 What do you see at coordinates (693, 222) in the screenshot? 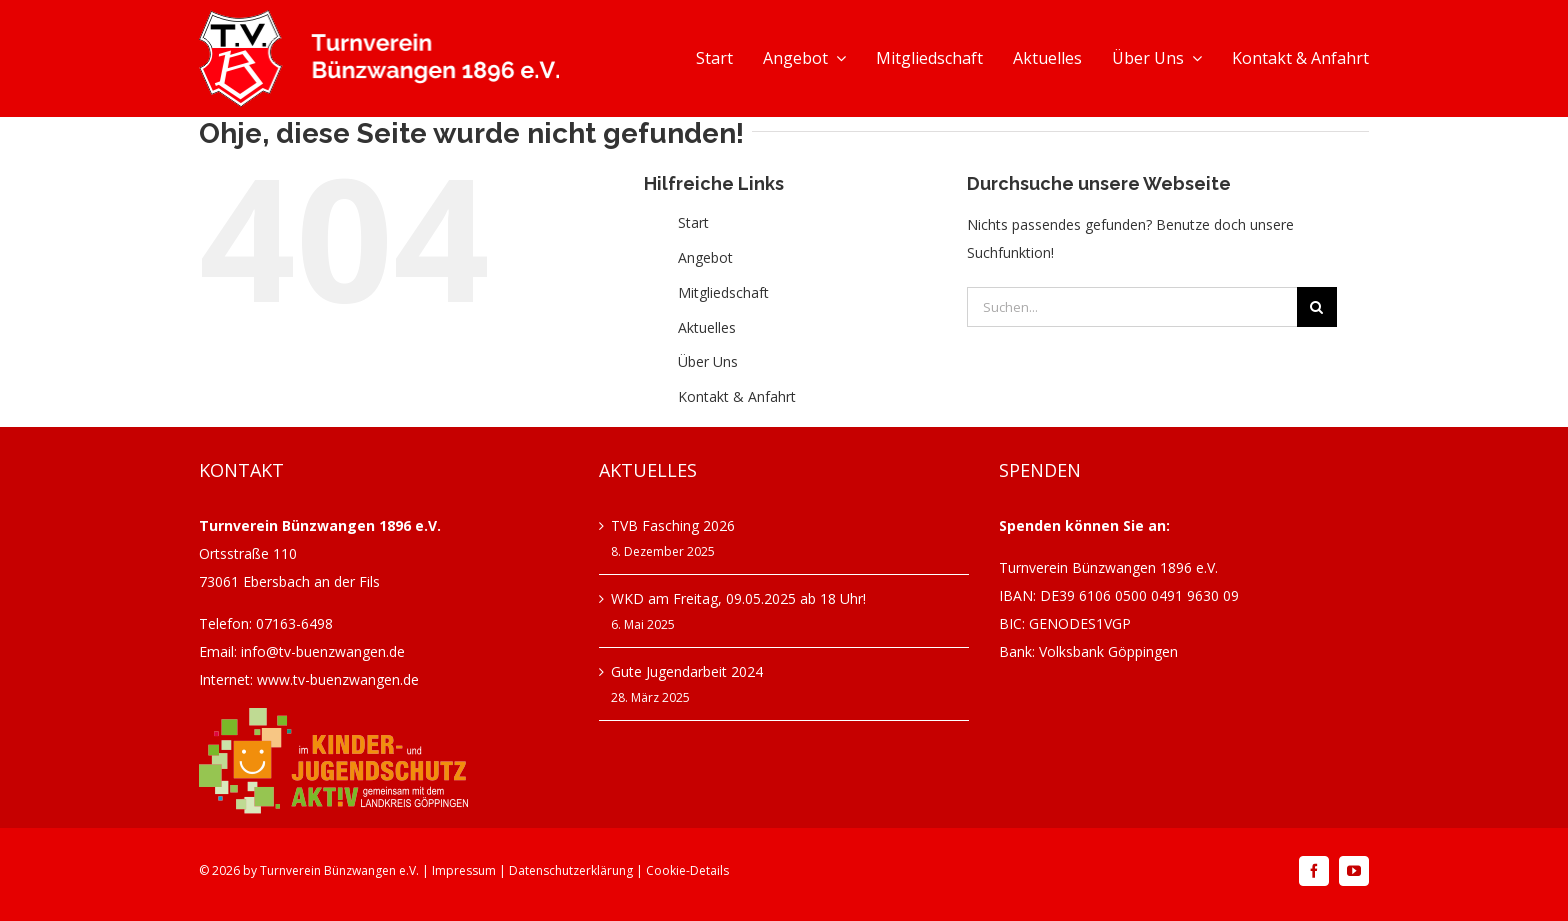
I see `Start` at bounding box center [693, 222].